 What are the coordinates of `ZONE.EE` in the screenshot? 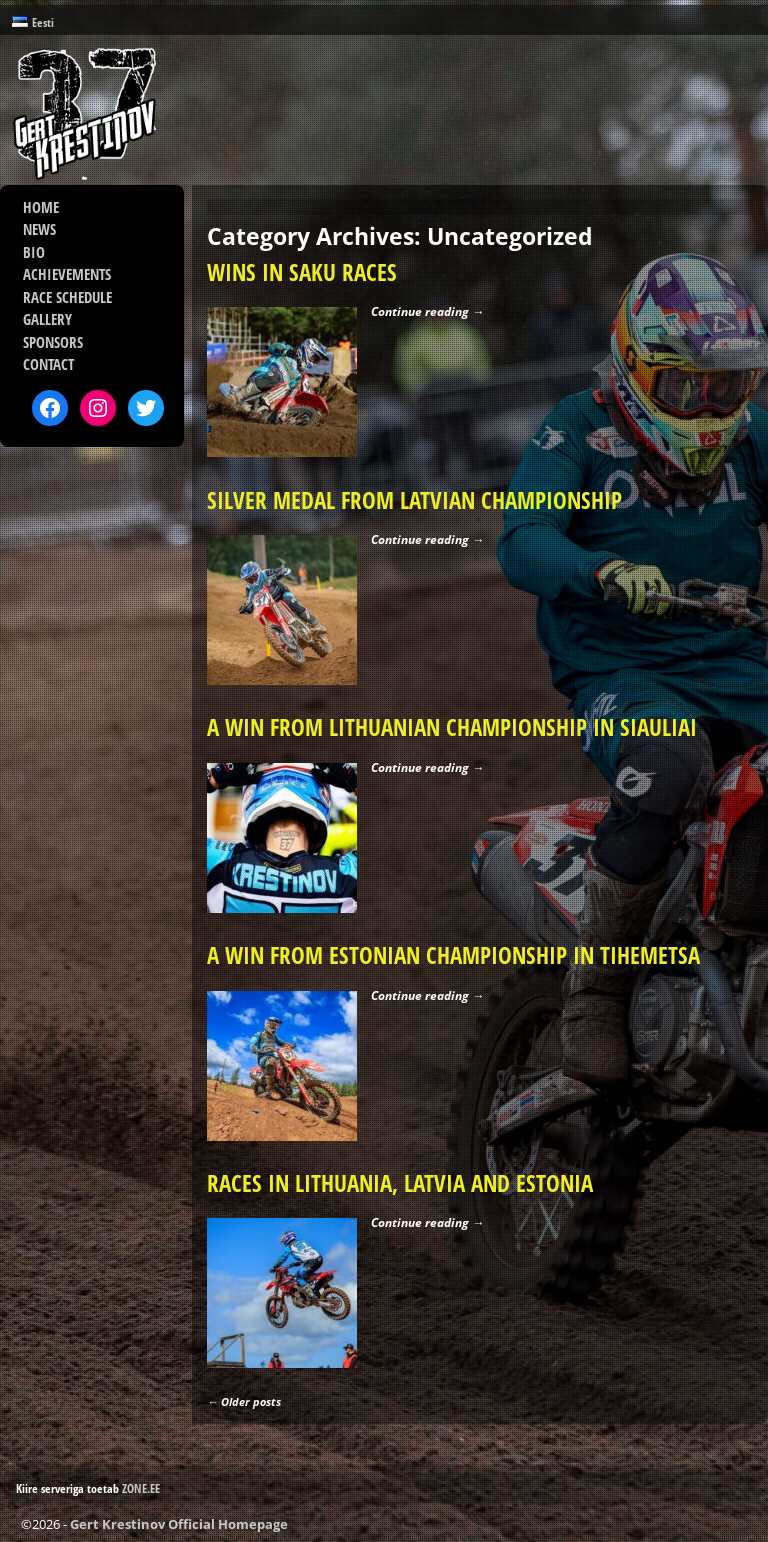 It's located at (141, 1488).